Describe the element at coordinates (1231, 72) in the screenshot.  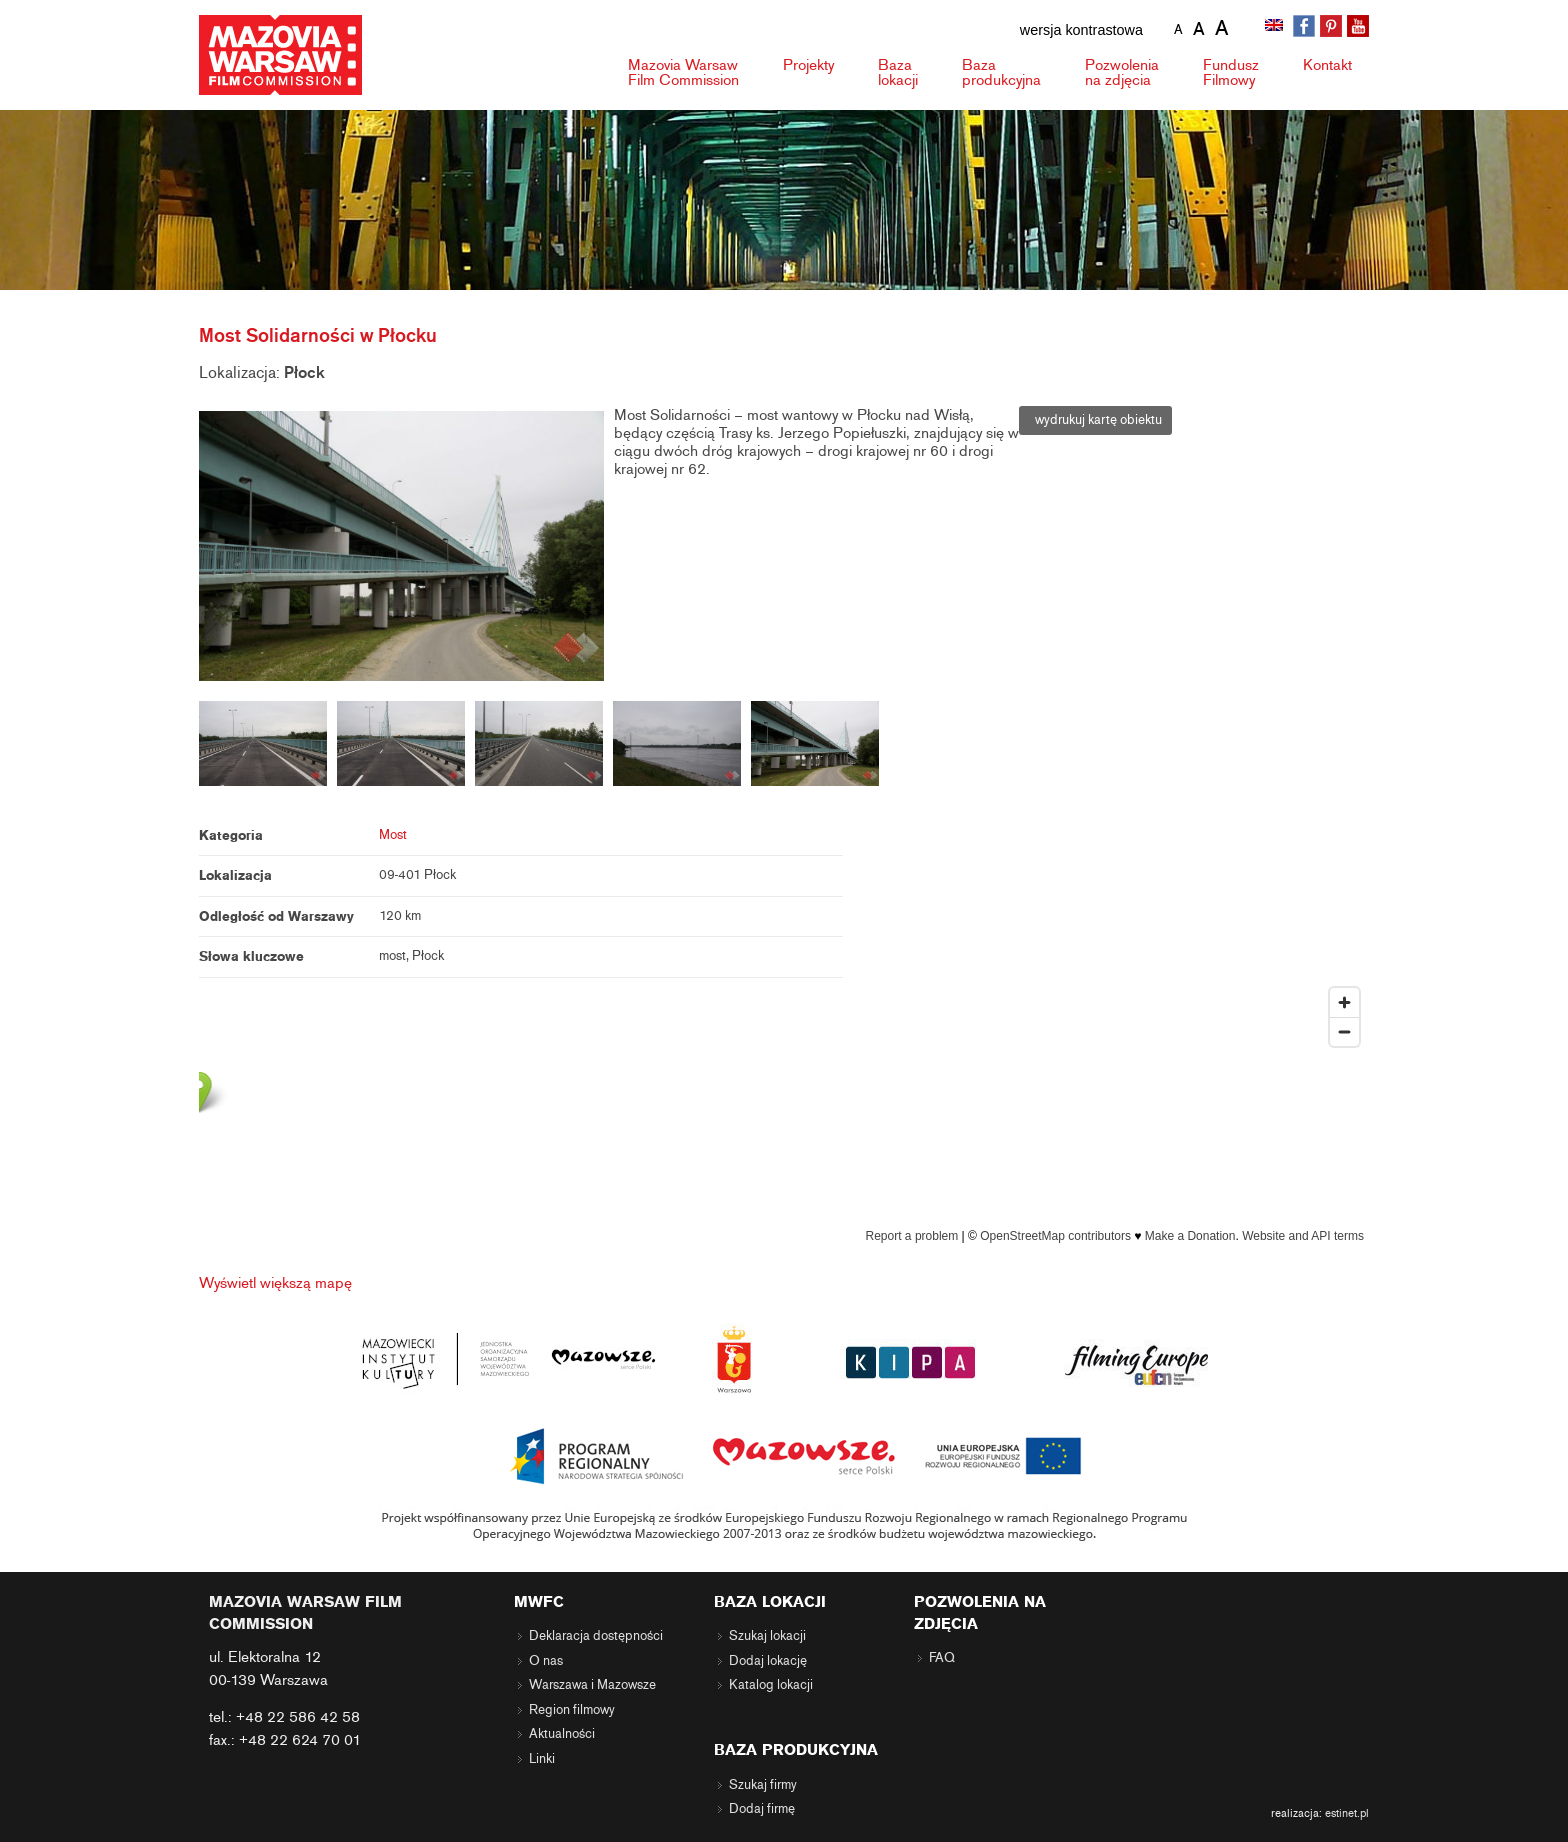
I see `Fundusz` at that location.